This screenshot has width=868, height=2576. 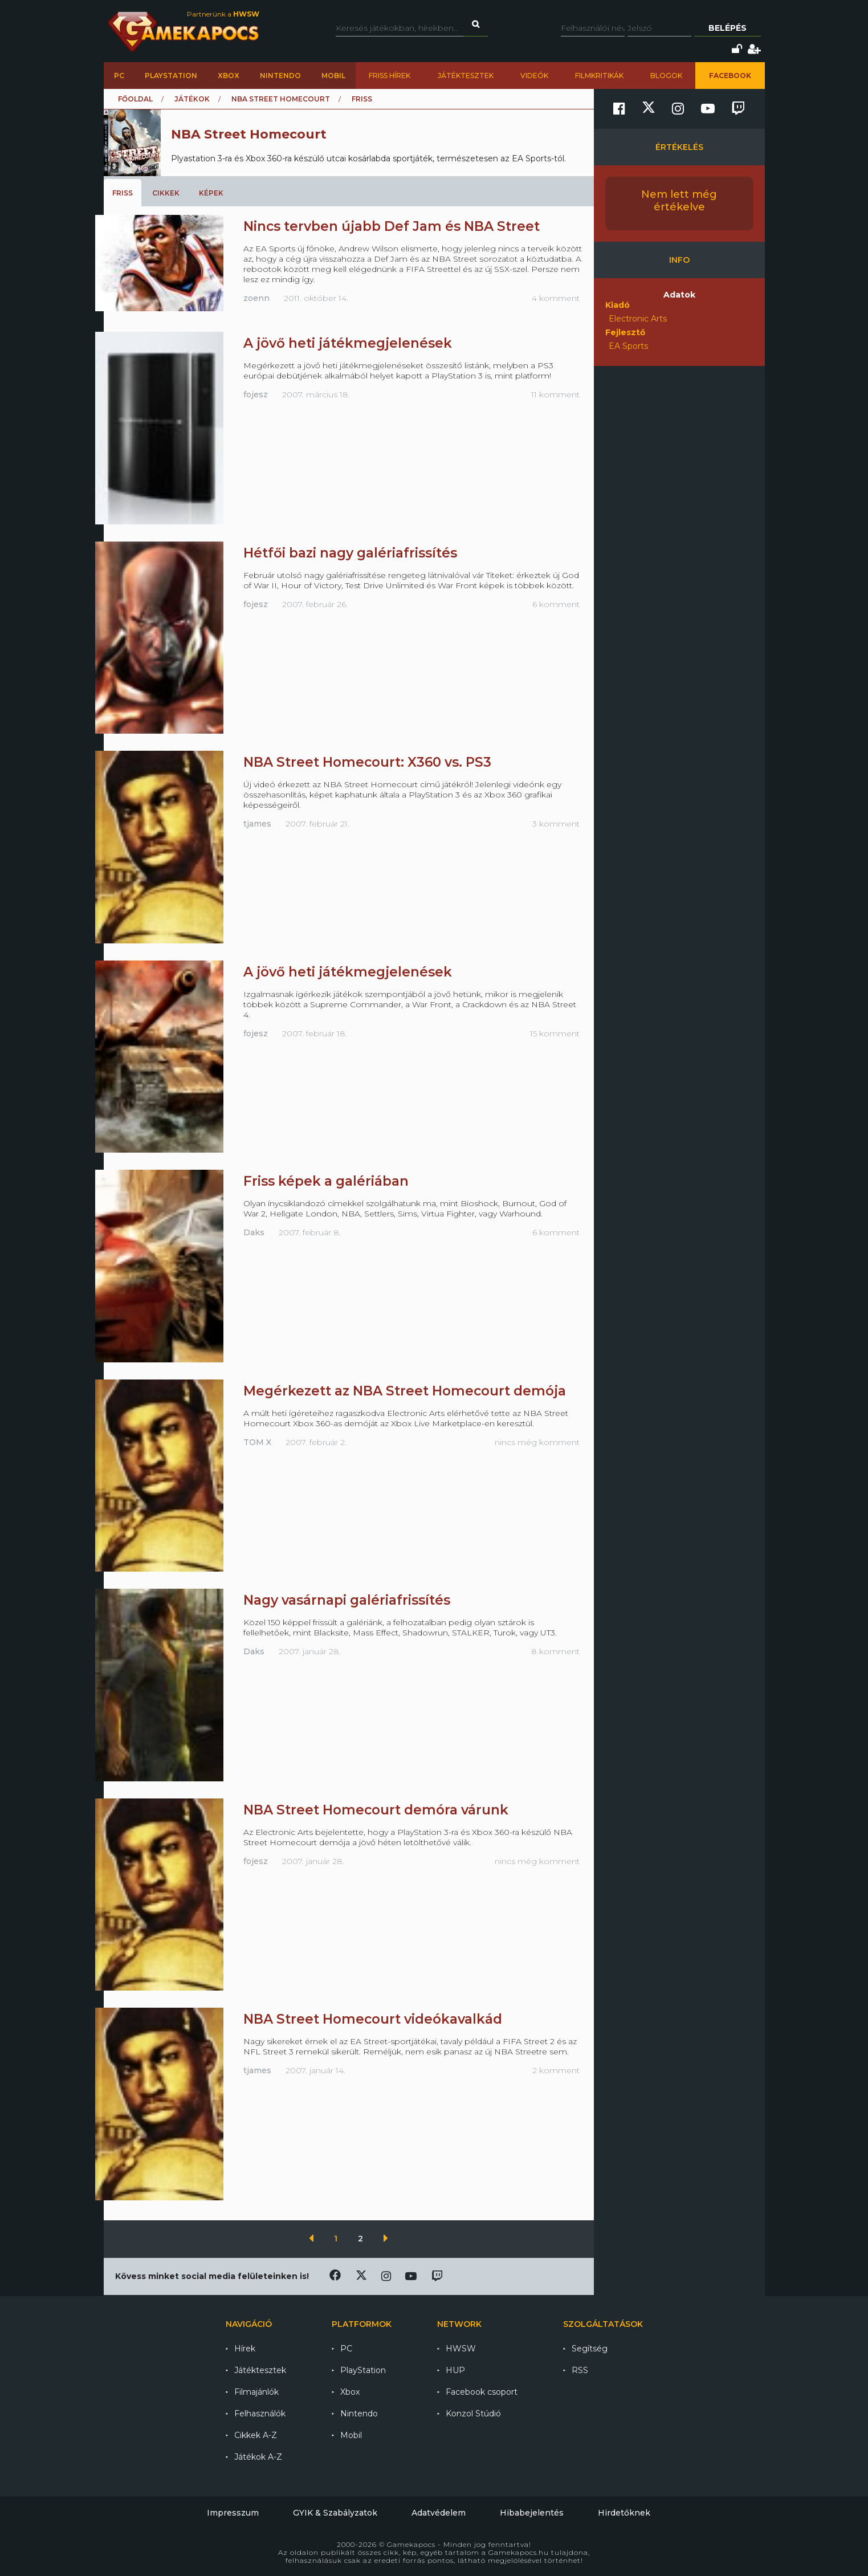 I want to click on Segítség, so click(x=590, y=2348).